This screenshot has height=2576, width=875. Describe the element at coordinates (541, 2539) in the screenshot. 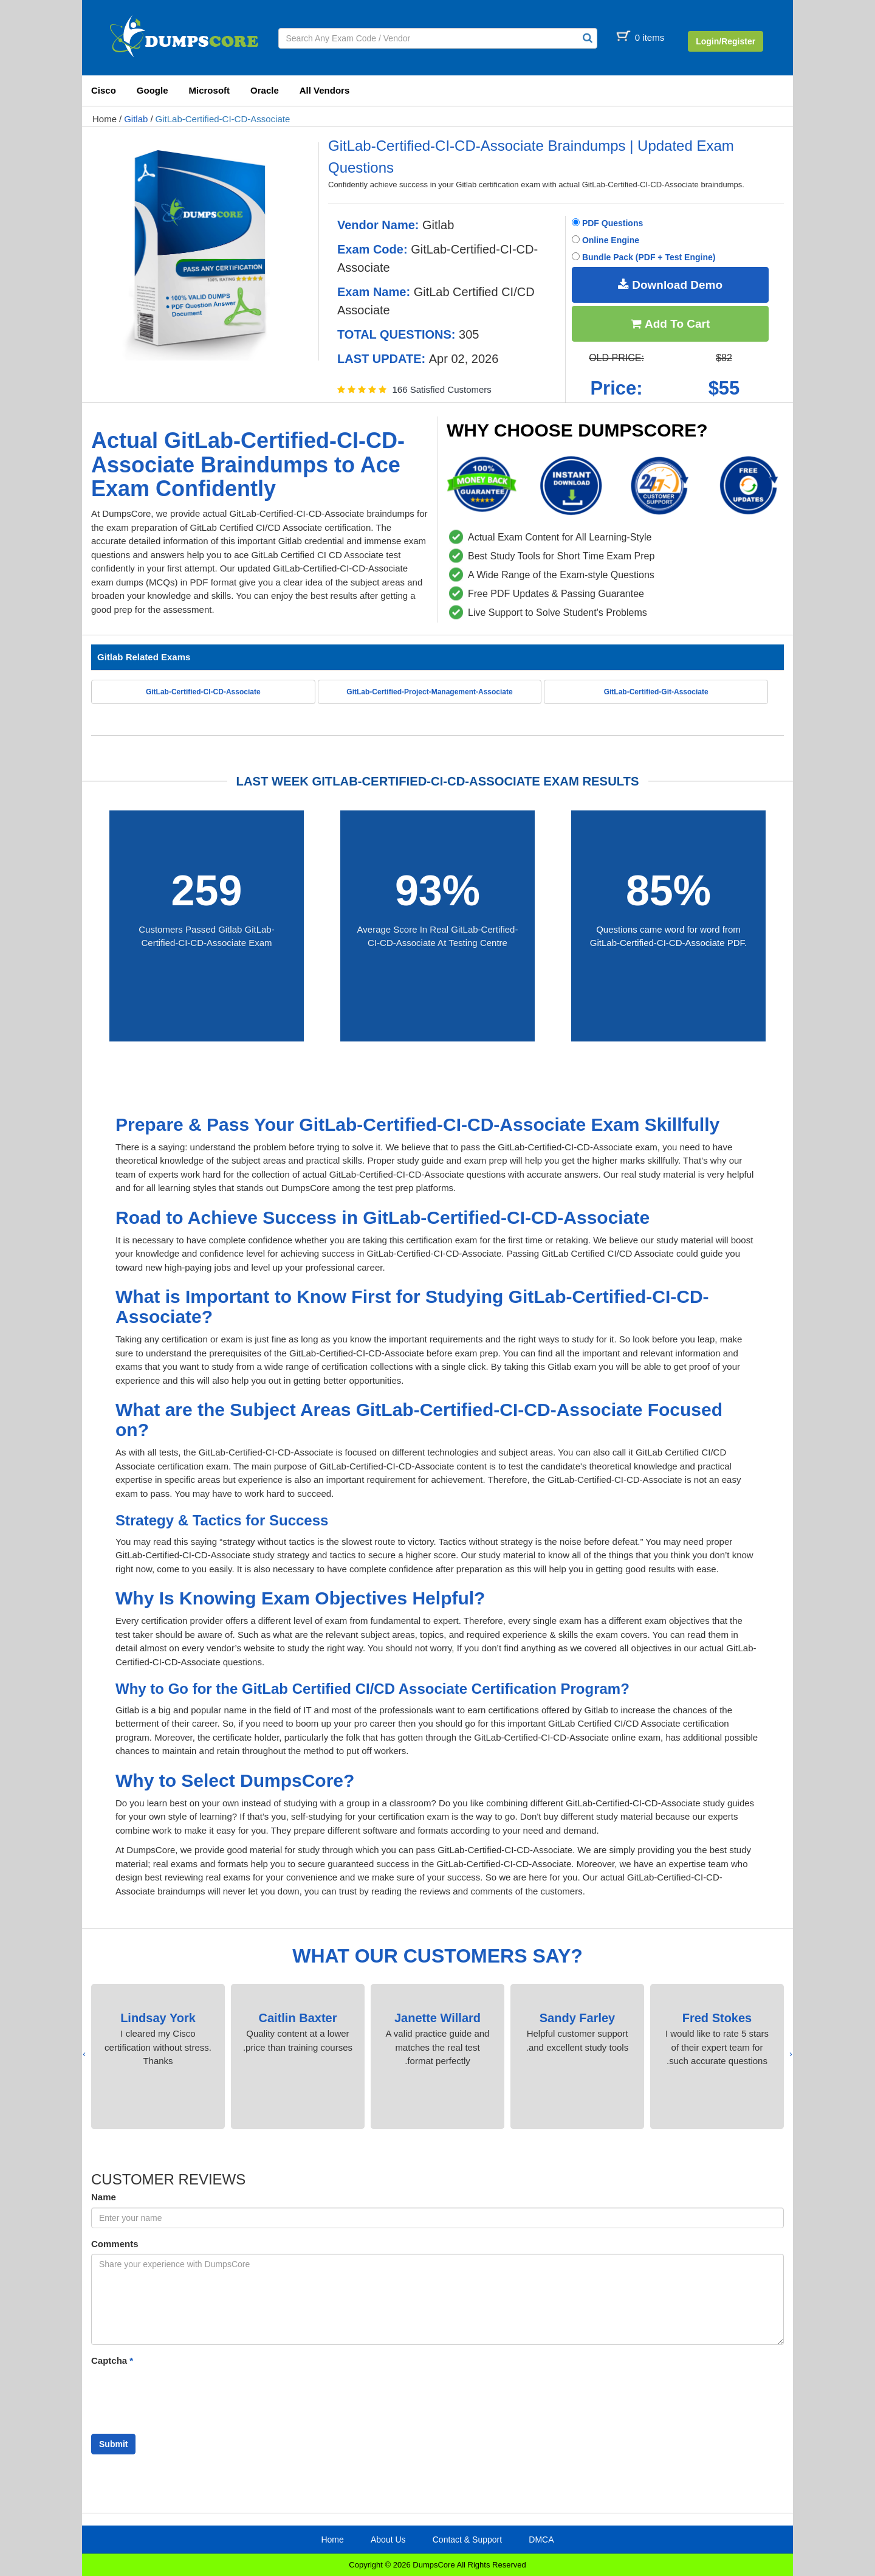

I see `DMCA` at that location.